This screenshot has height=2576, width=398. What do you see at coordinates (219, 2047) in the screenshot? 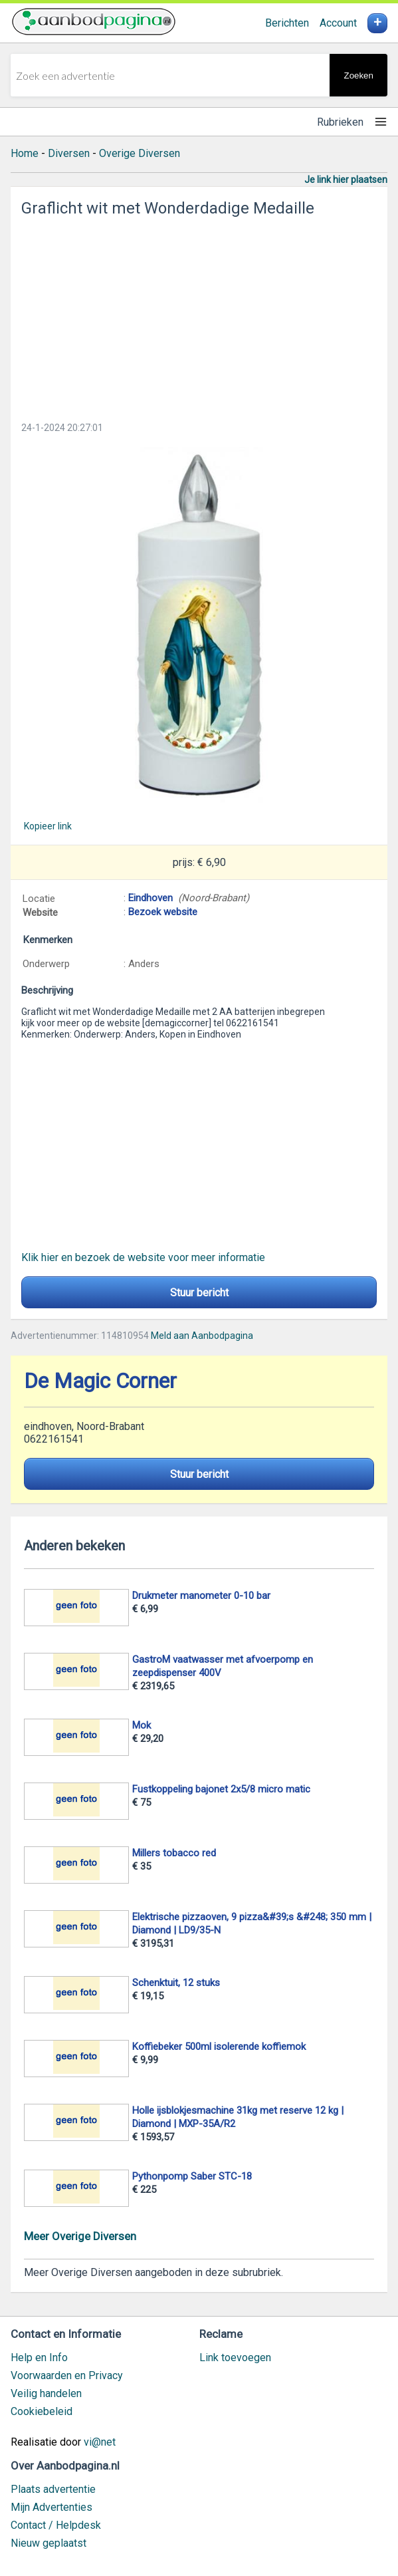
I see `Koffiebeker 500ml isolerende koffiemok` at bounding box center [219, 2047].